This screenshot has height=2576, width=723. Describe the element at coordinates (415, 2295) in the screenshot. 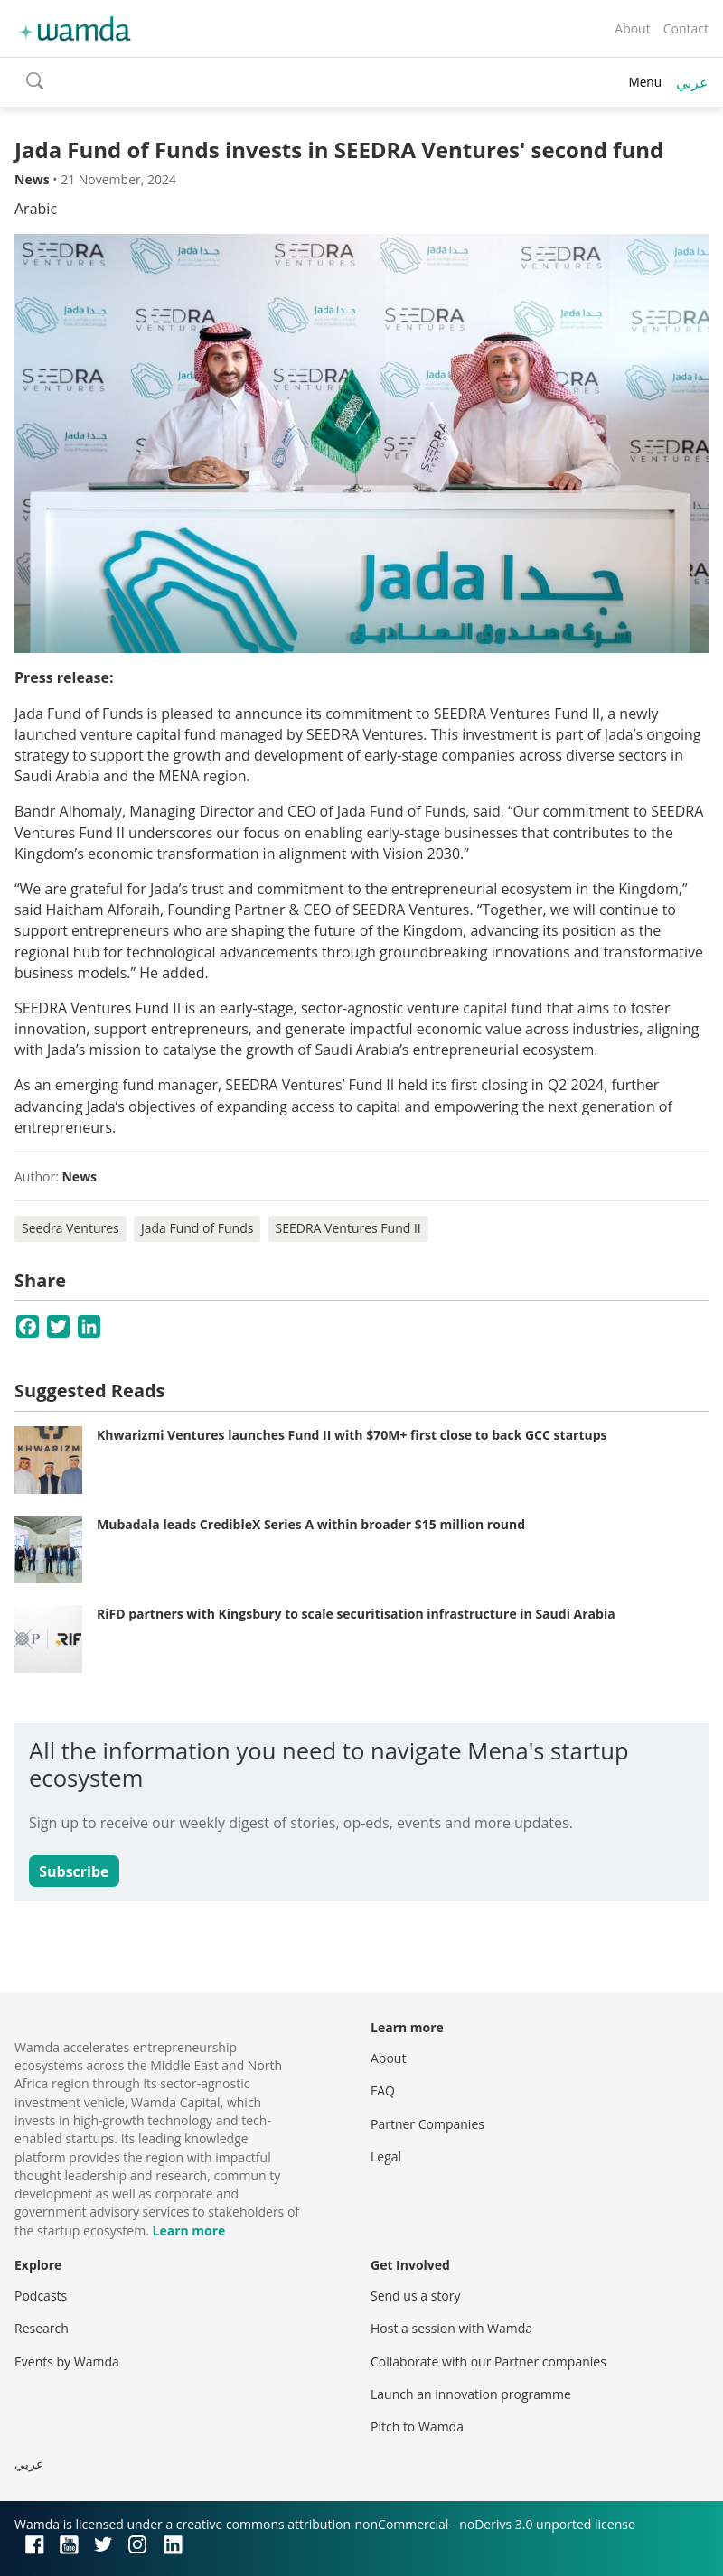

I see `Send us a story` at that location.